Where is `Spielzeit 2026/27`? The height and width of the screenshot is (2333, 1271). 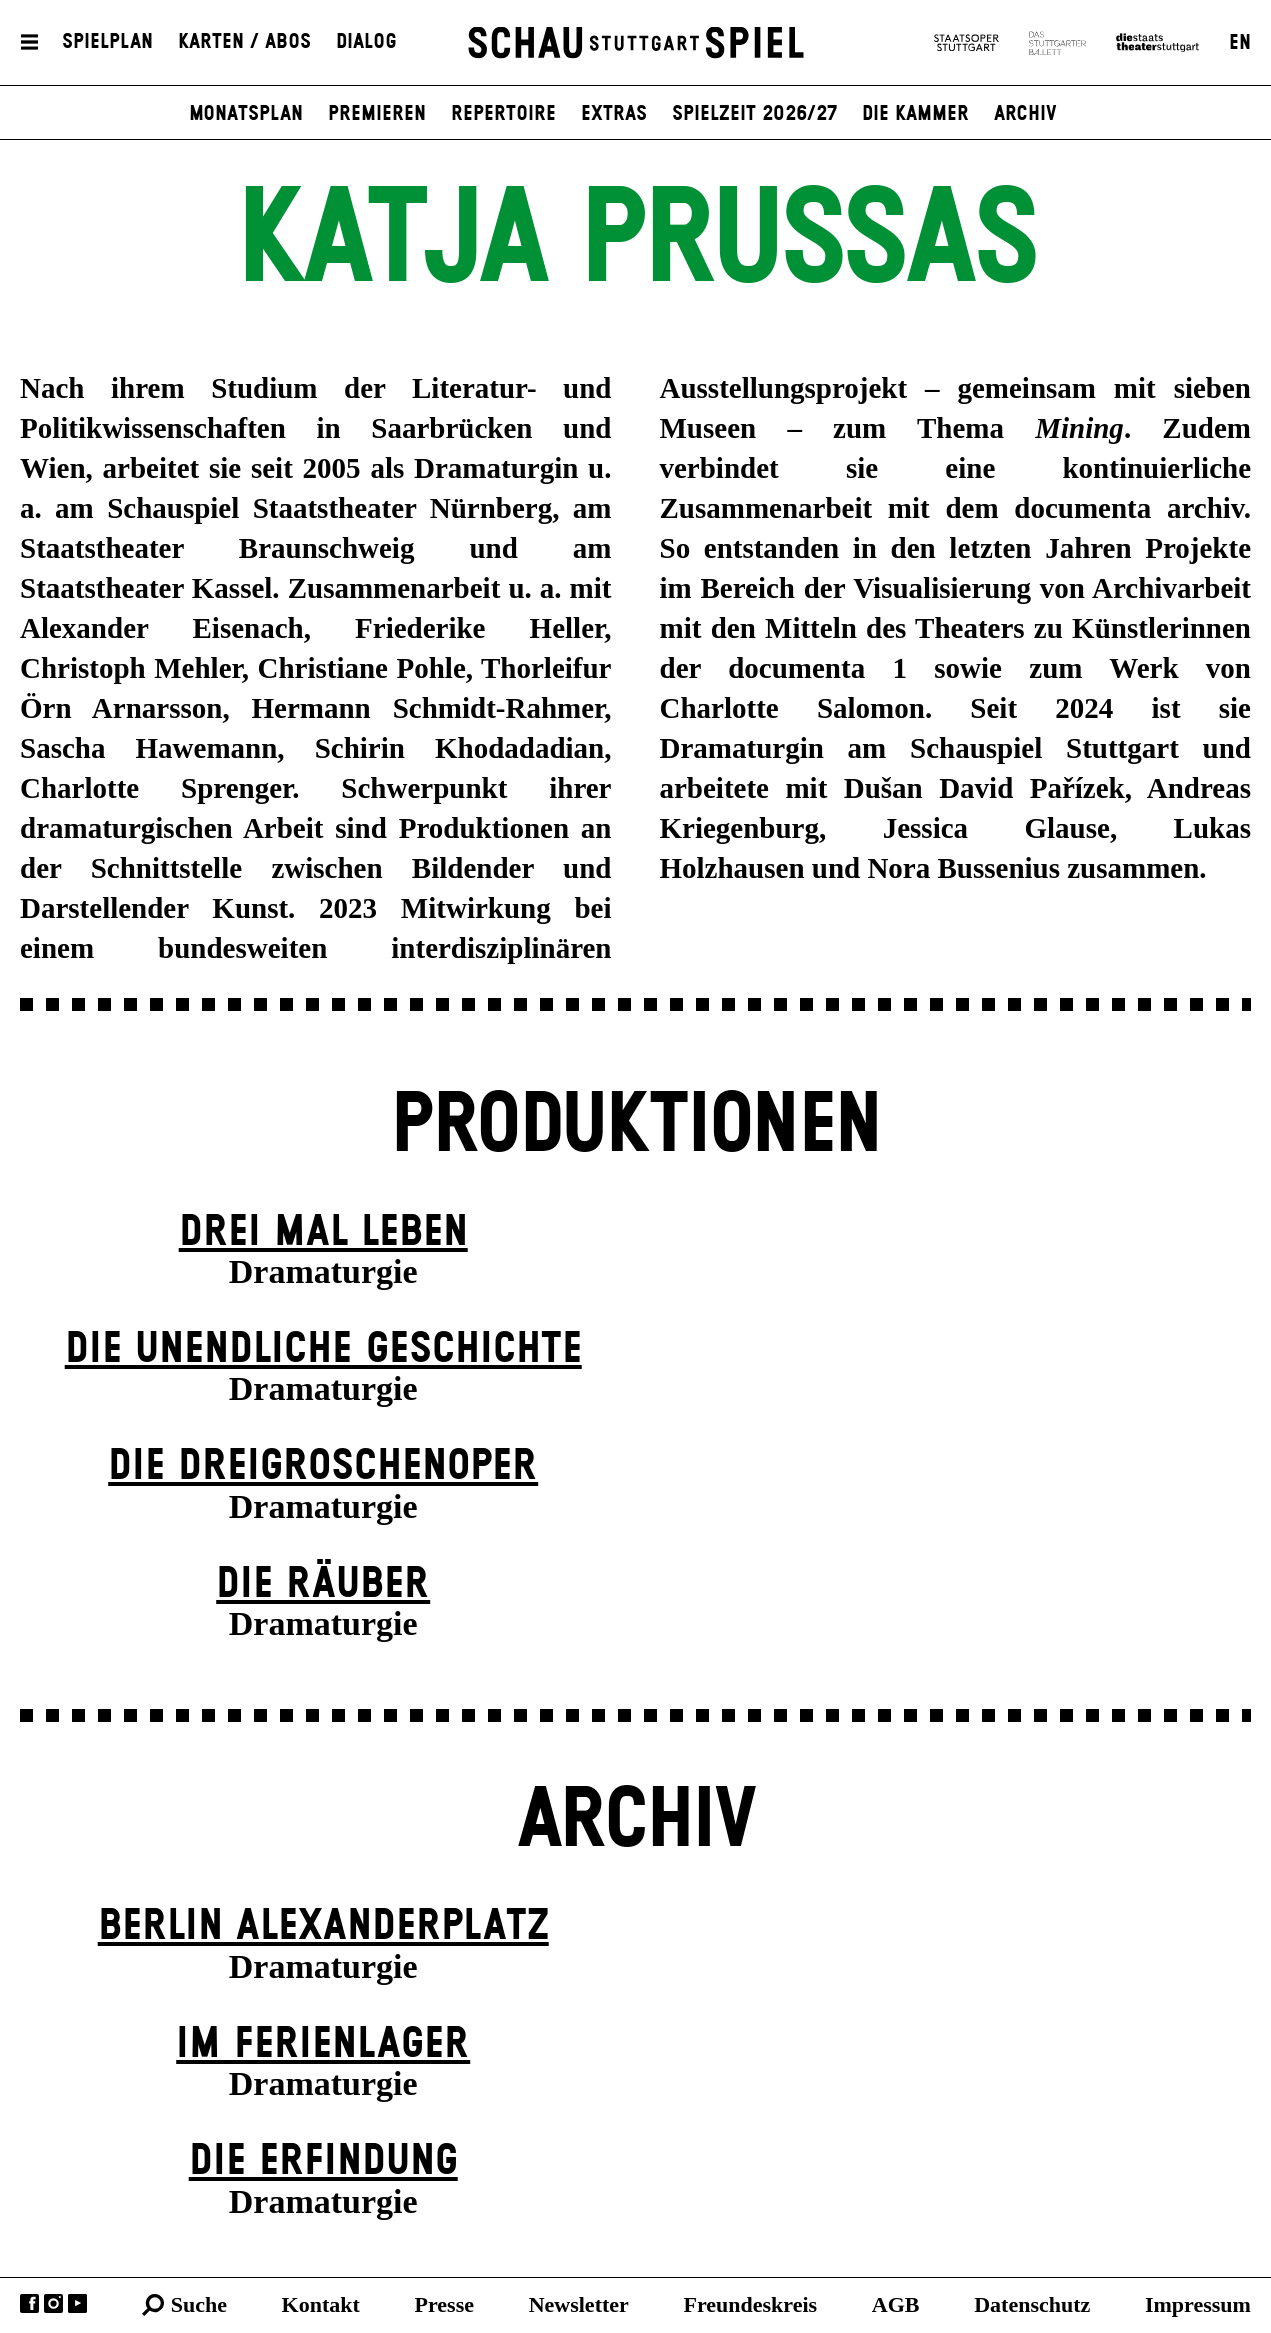 Spielzeit 2026/27 is located at coordinates (754, 114).